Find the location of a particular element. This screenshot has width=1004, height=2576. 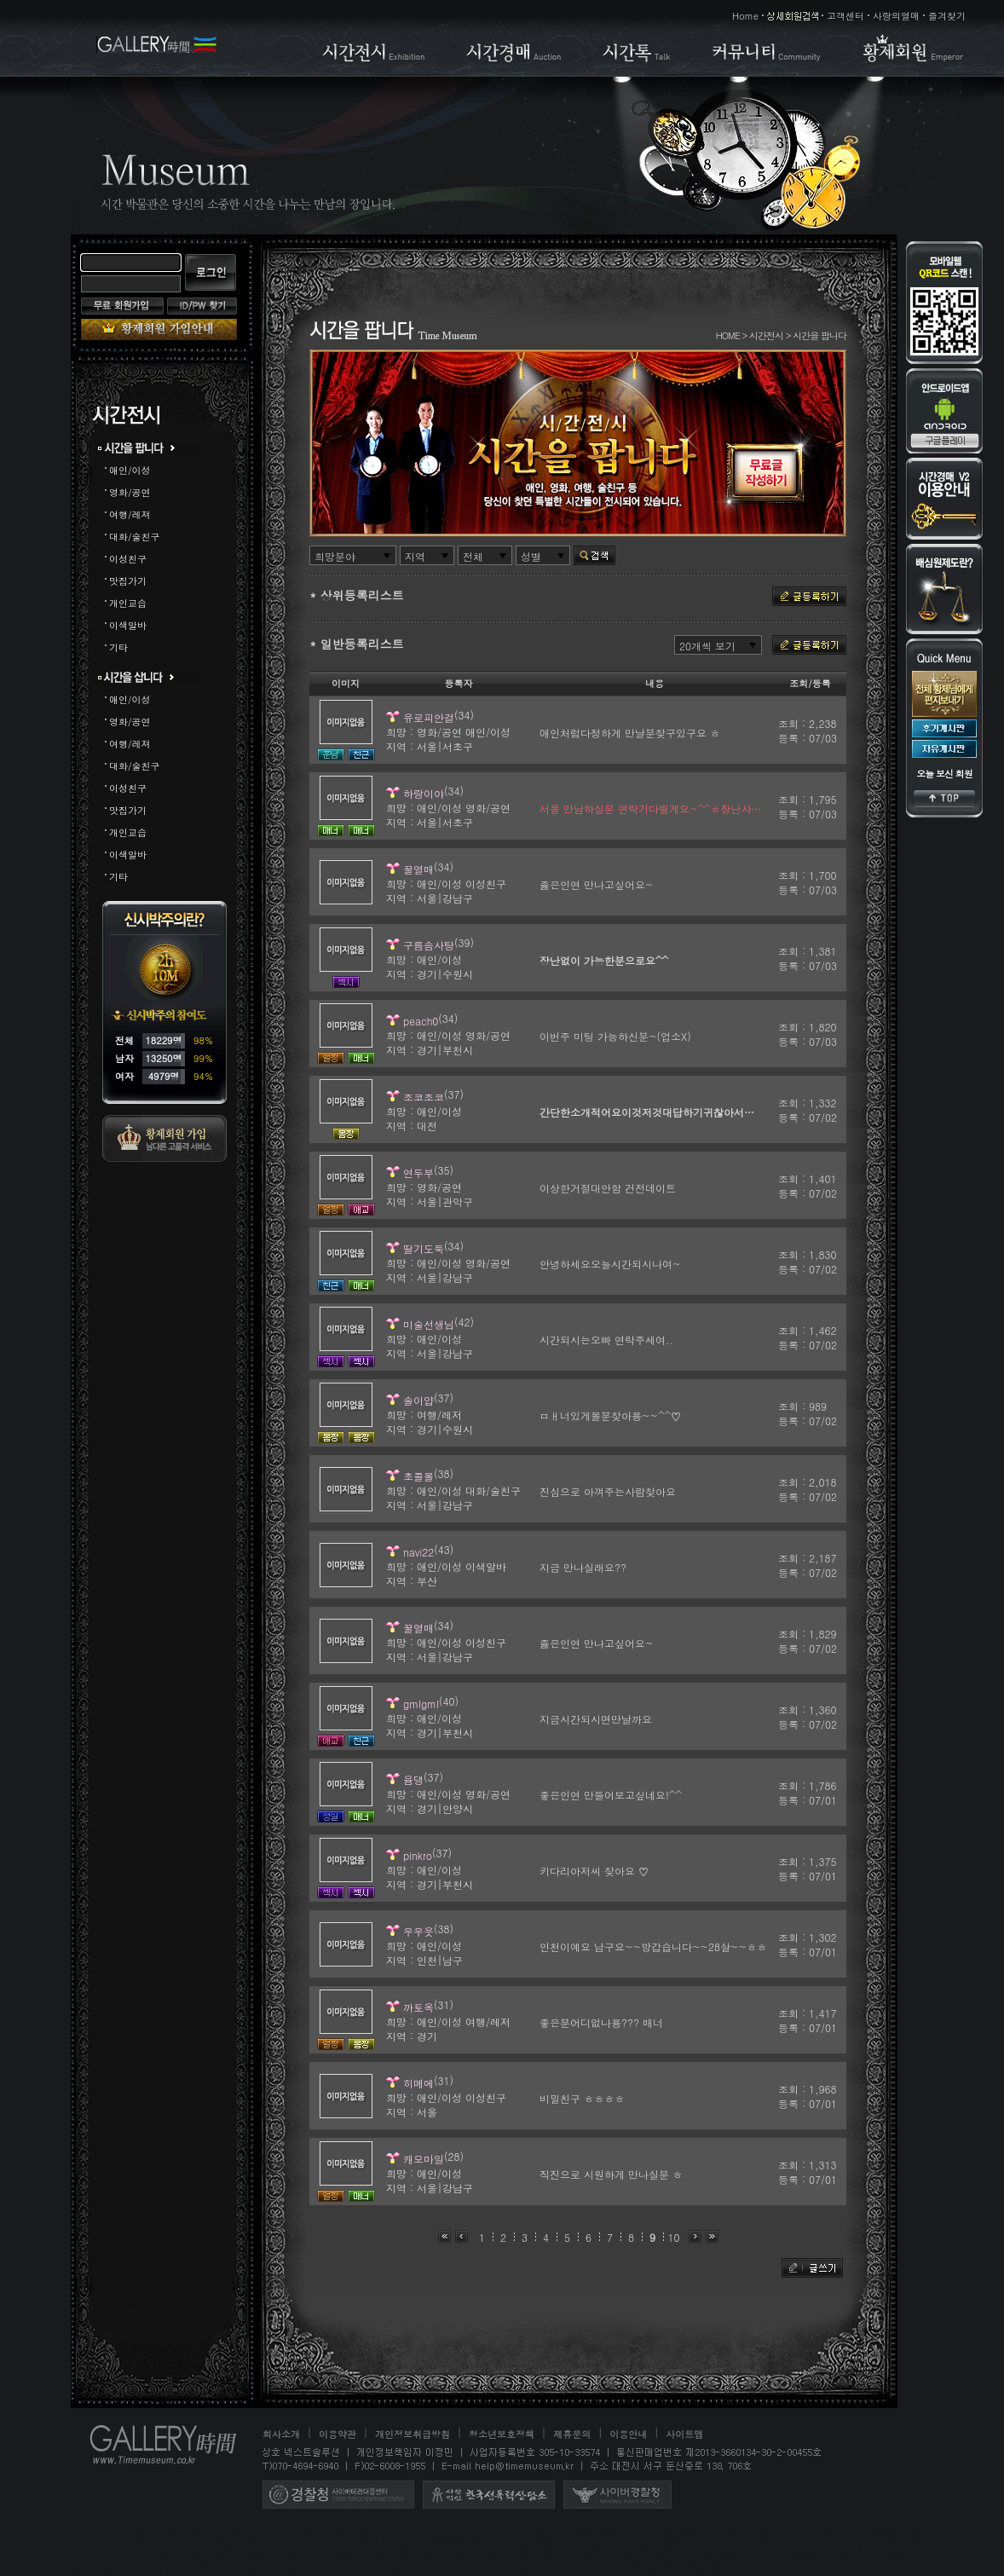

개인교습 is located at coordinates (128, 603).